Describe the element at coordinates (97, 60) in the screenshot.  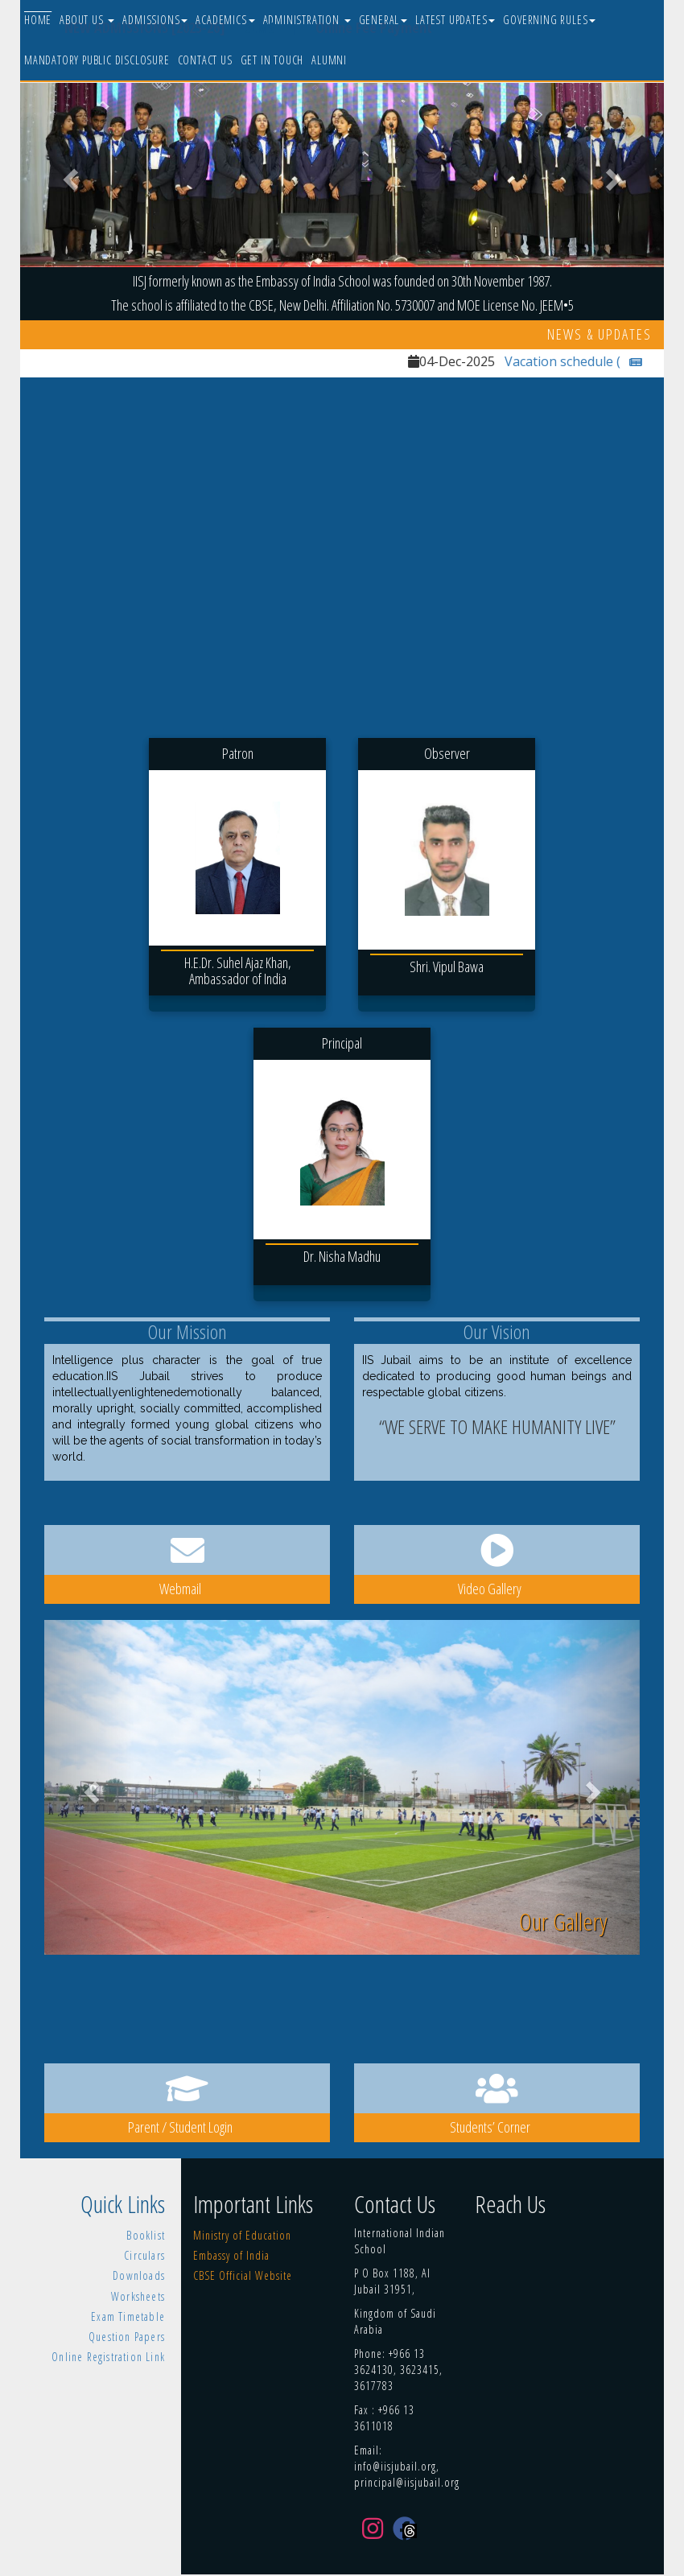
I see `Mandatory Public Disclosure` at that location.